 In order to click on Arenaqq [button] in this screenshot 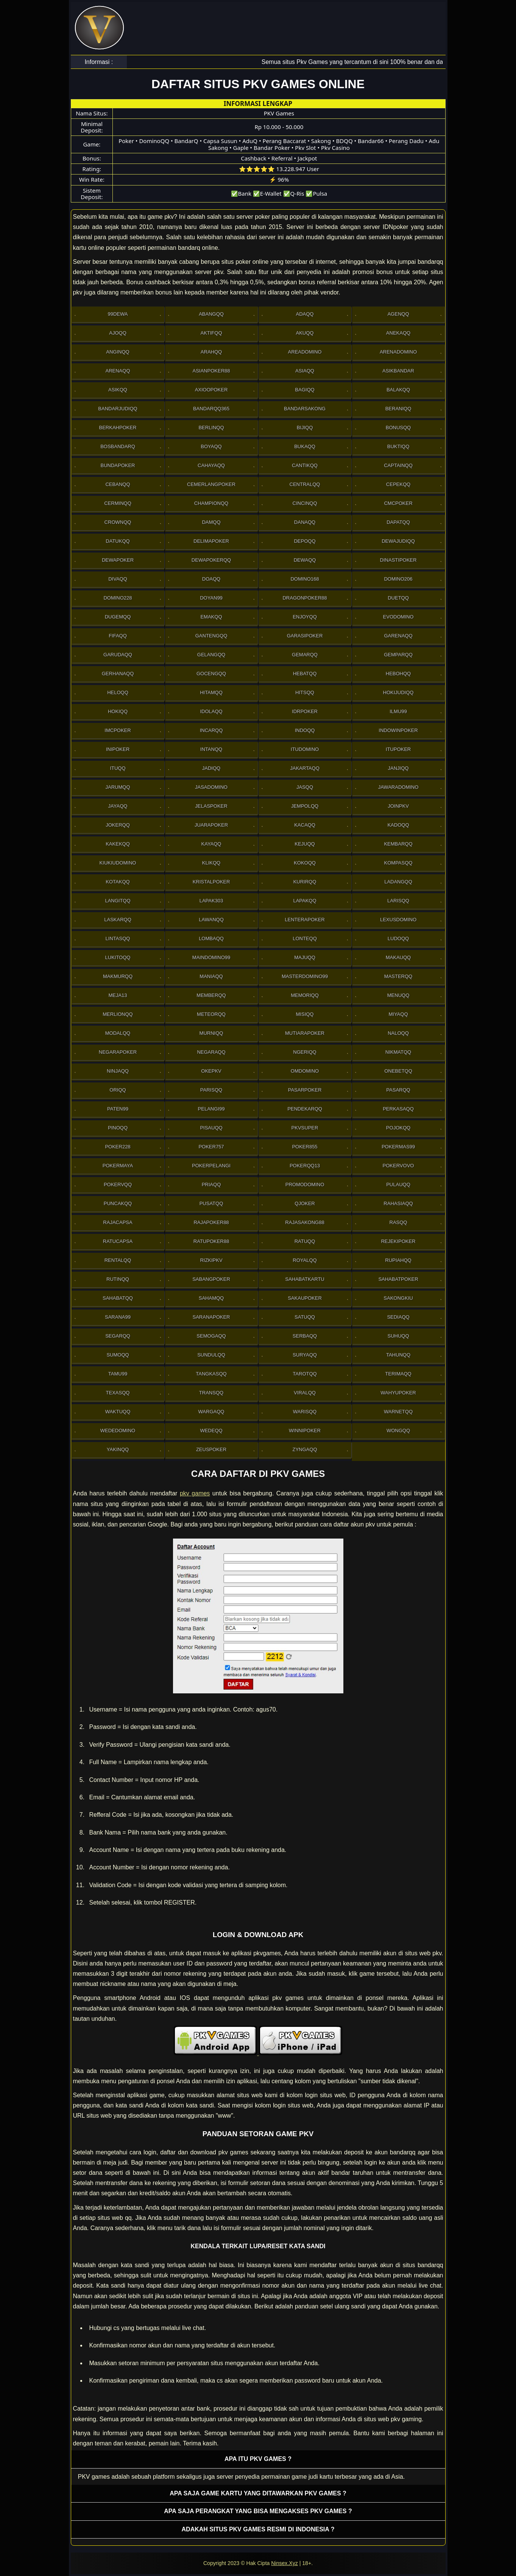, I will do `click(117, 371)`.